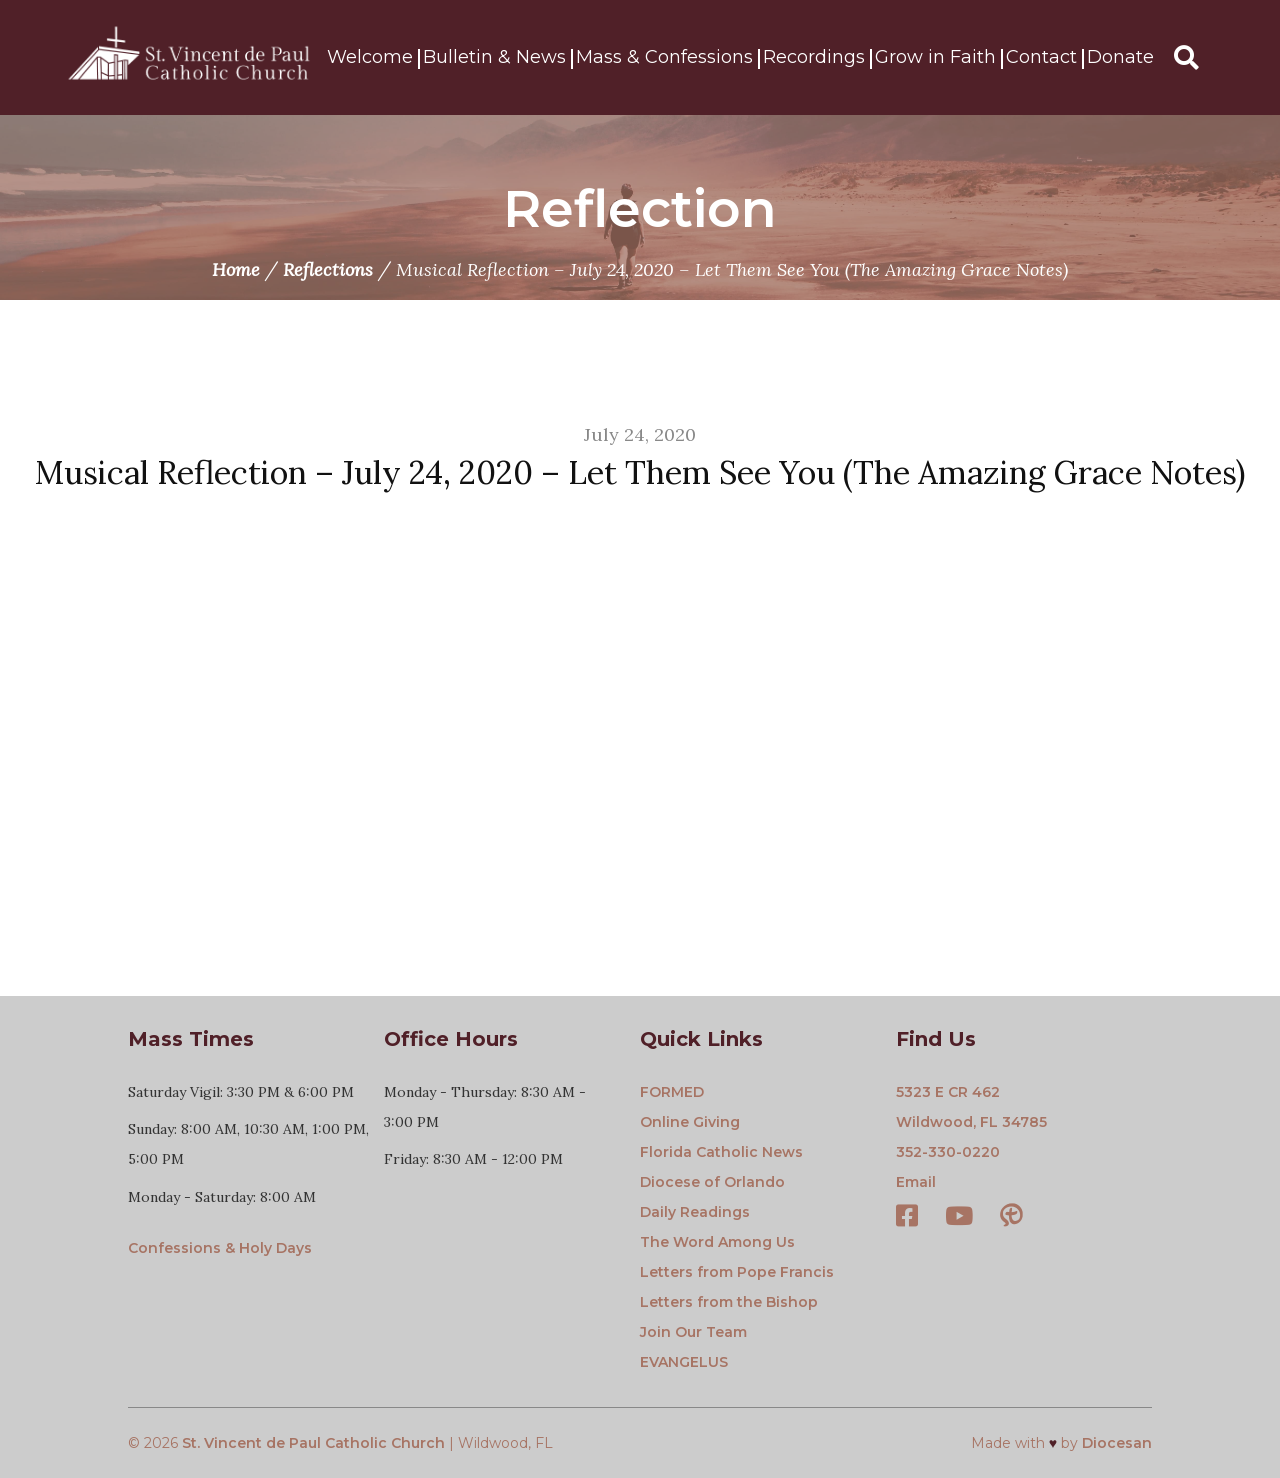  Describe the element at coordinates (737, 1272) in the screenshot. I see `Letters from Pope Francis` at that location.